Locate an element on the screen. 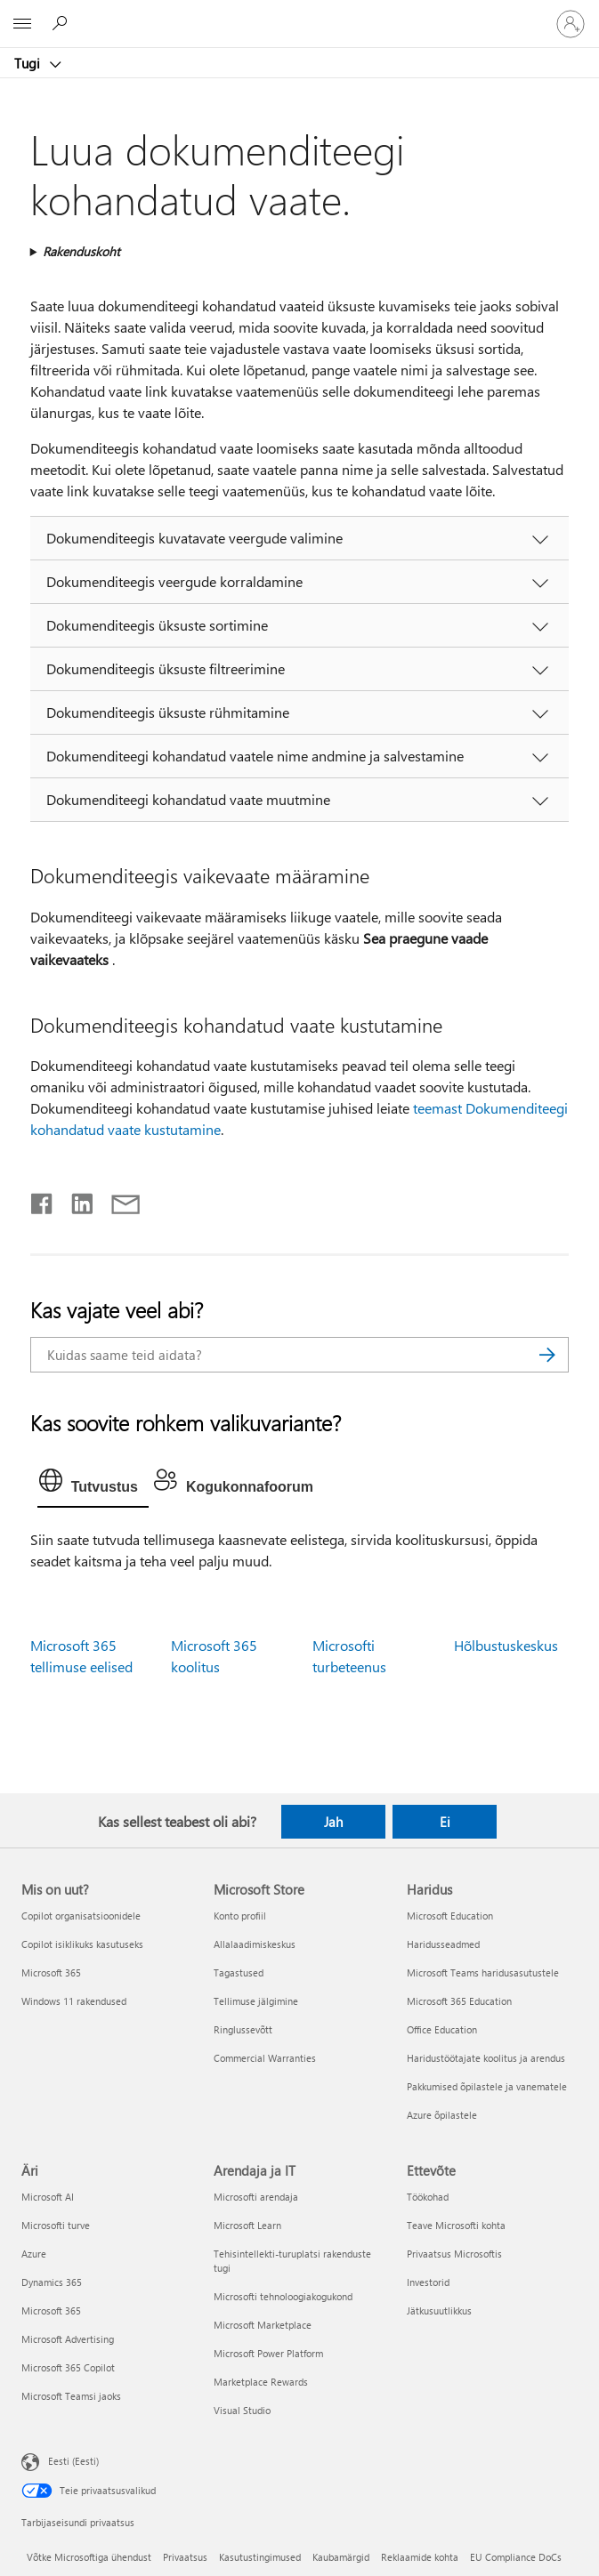 Image resolution: width=599 pixels, height=2576 pixels. Visual Studio [Visual Studio Arendaja ja IT] is located at coordinates (242, 2410).